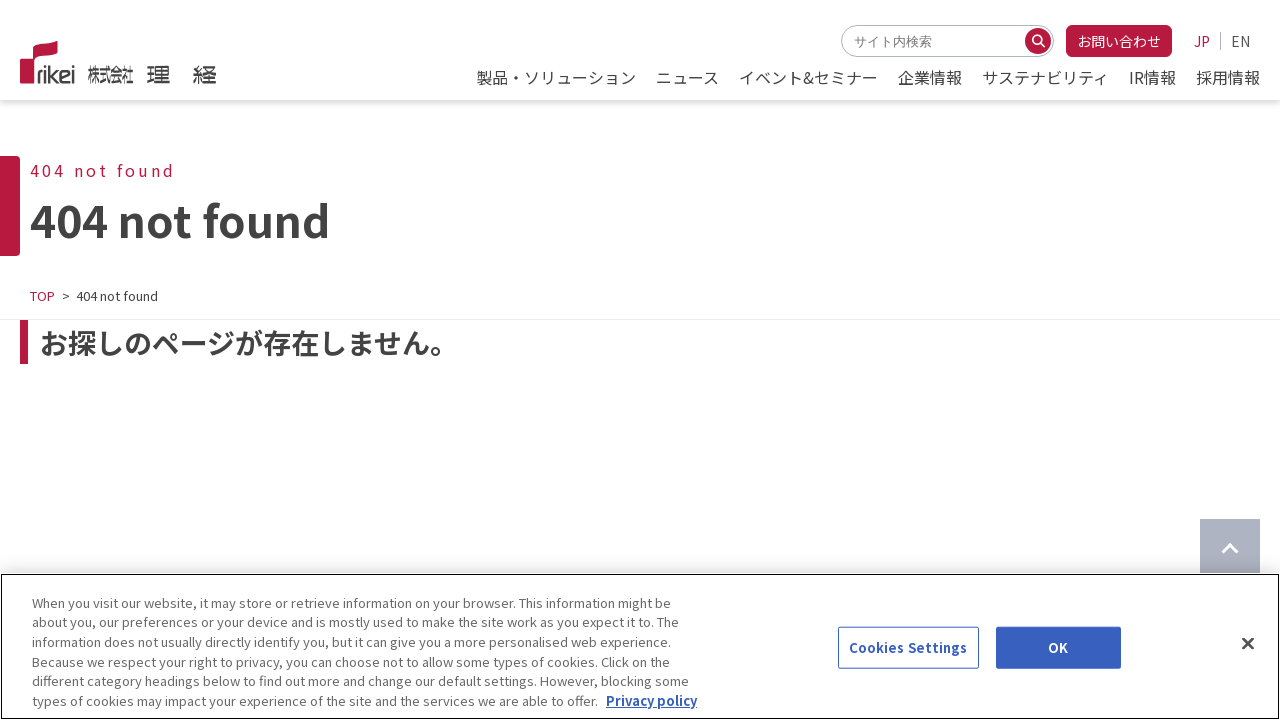  What do you see at coordinates (1202, 41) in the screenshot?
I see `JP` at bounding box center [1202, 41].